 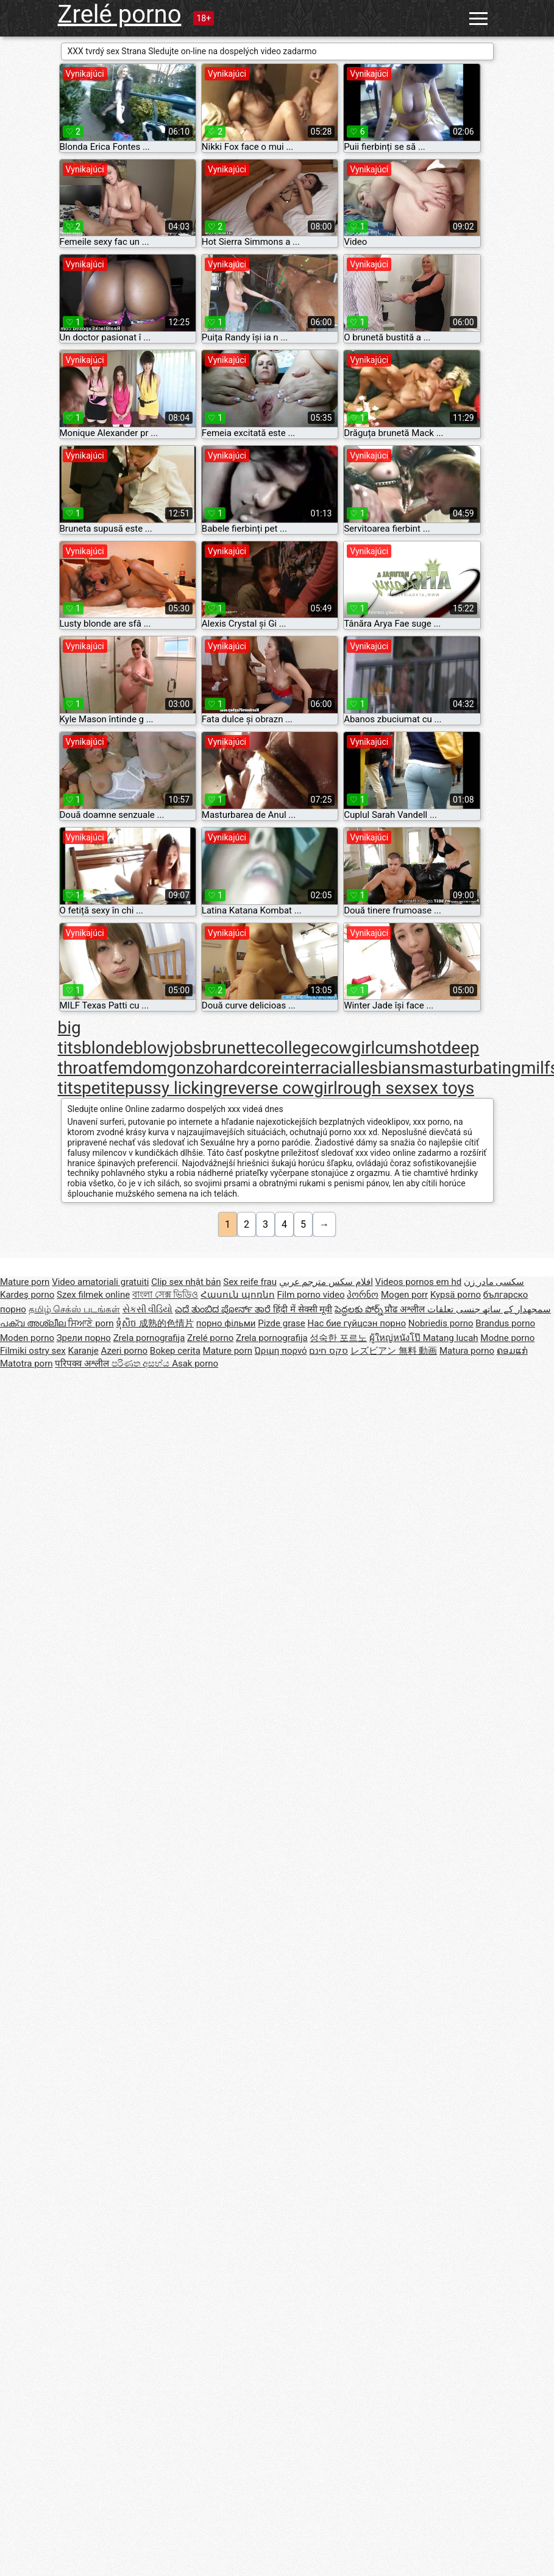 What do you see at coordinates (167, 1048) in the screenshot?
I see `blowjobs` at bounding box center [167, 1048].